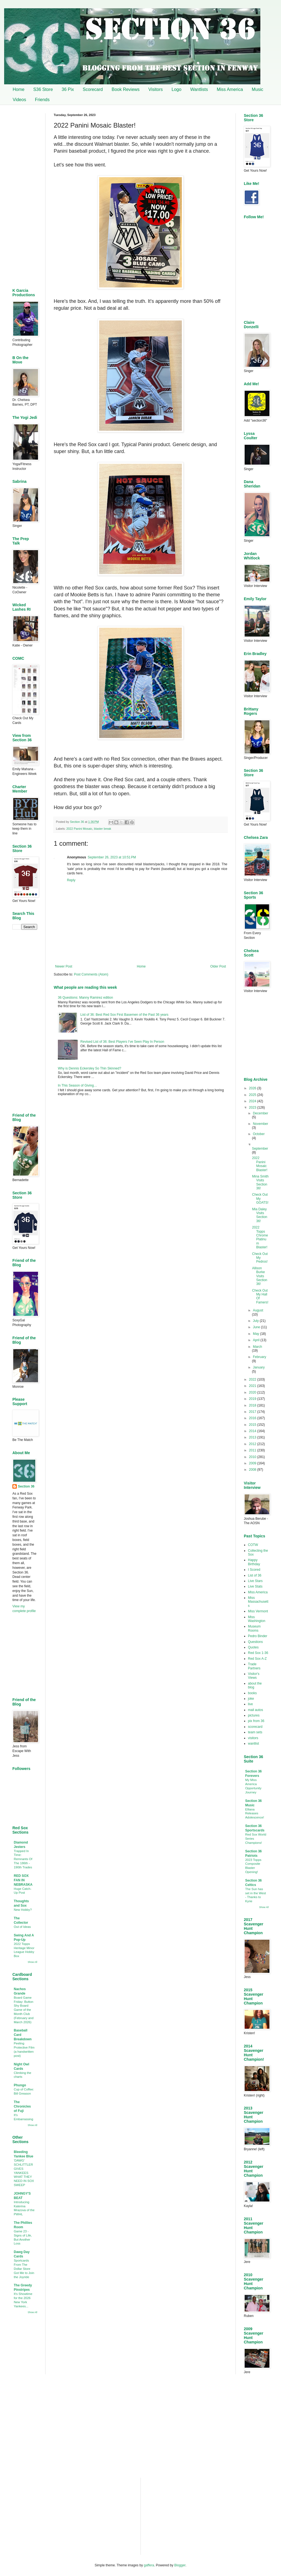  What do you see at coordinates (26, 1486) in the screenshot?
I see `Section 36` at bounding box center [26, 1486].